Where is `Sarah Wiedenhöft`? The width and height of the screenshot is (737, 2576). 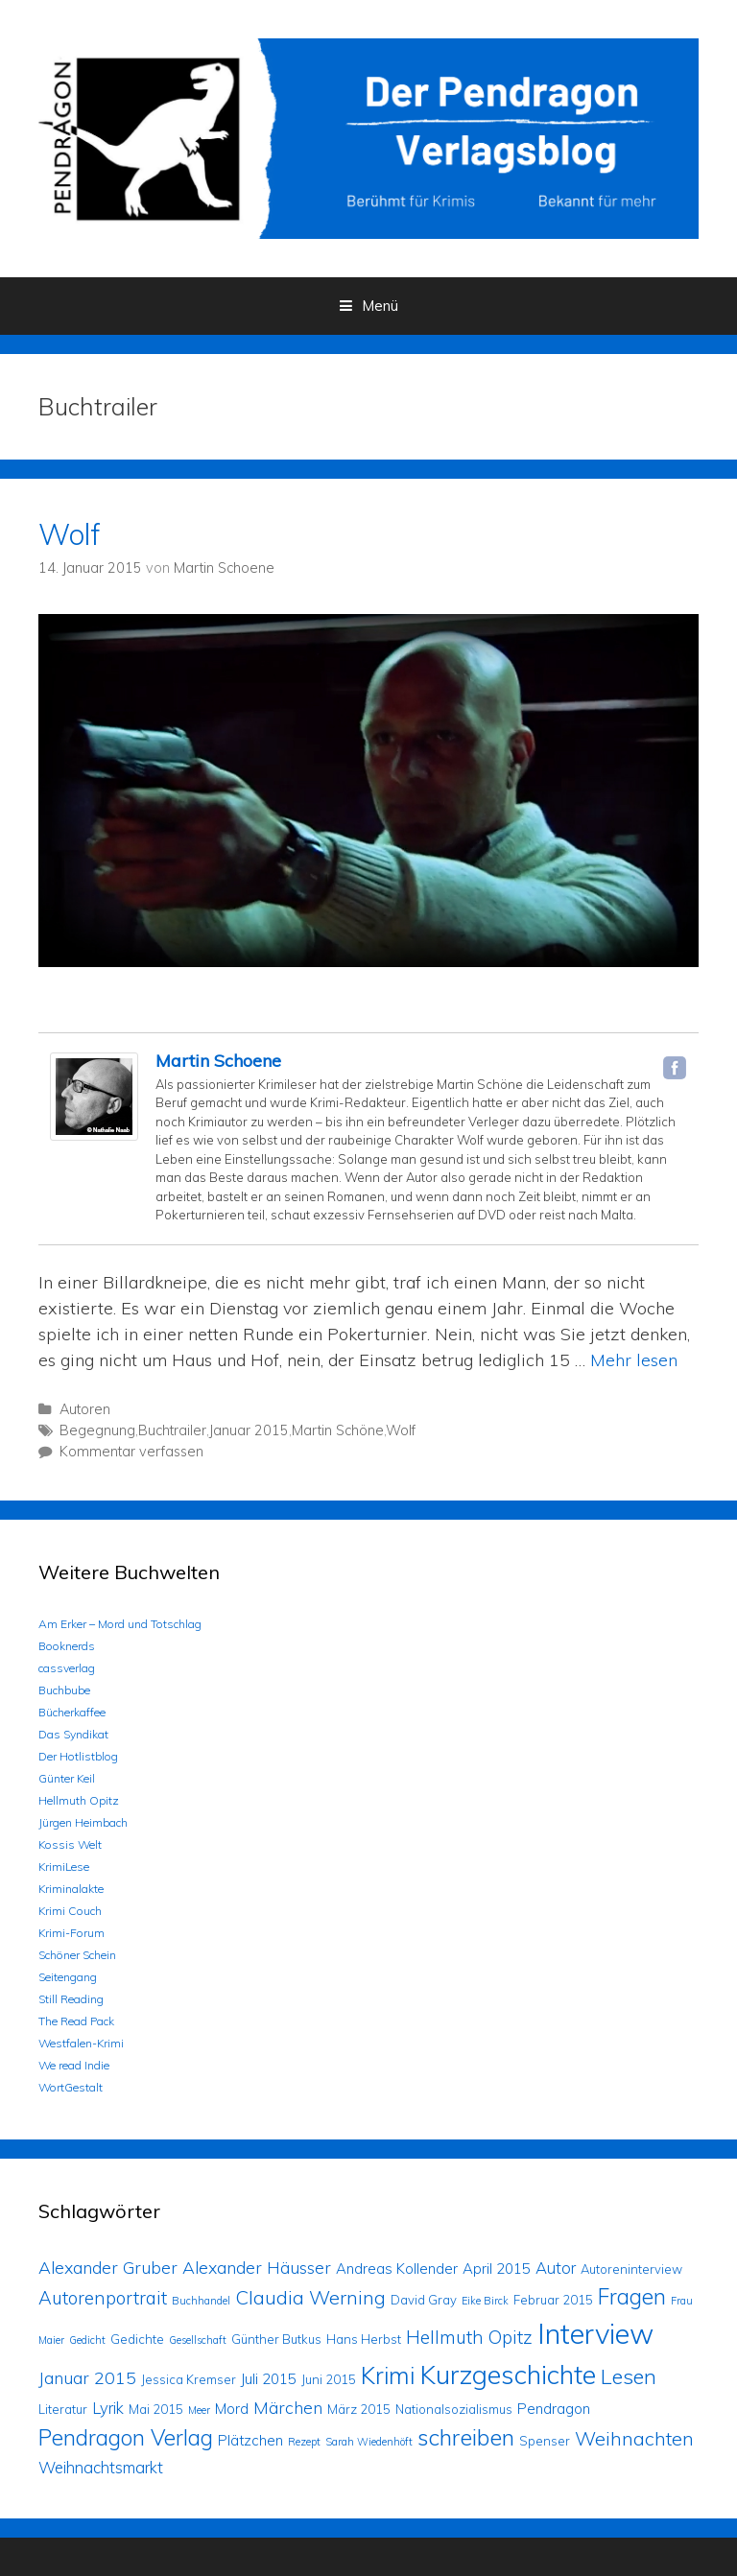
Sarah Wiedenhöft is located at coordinates (369, 2441).